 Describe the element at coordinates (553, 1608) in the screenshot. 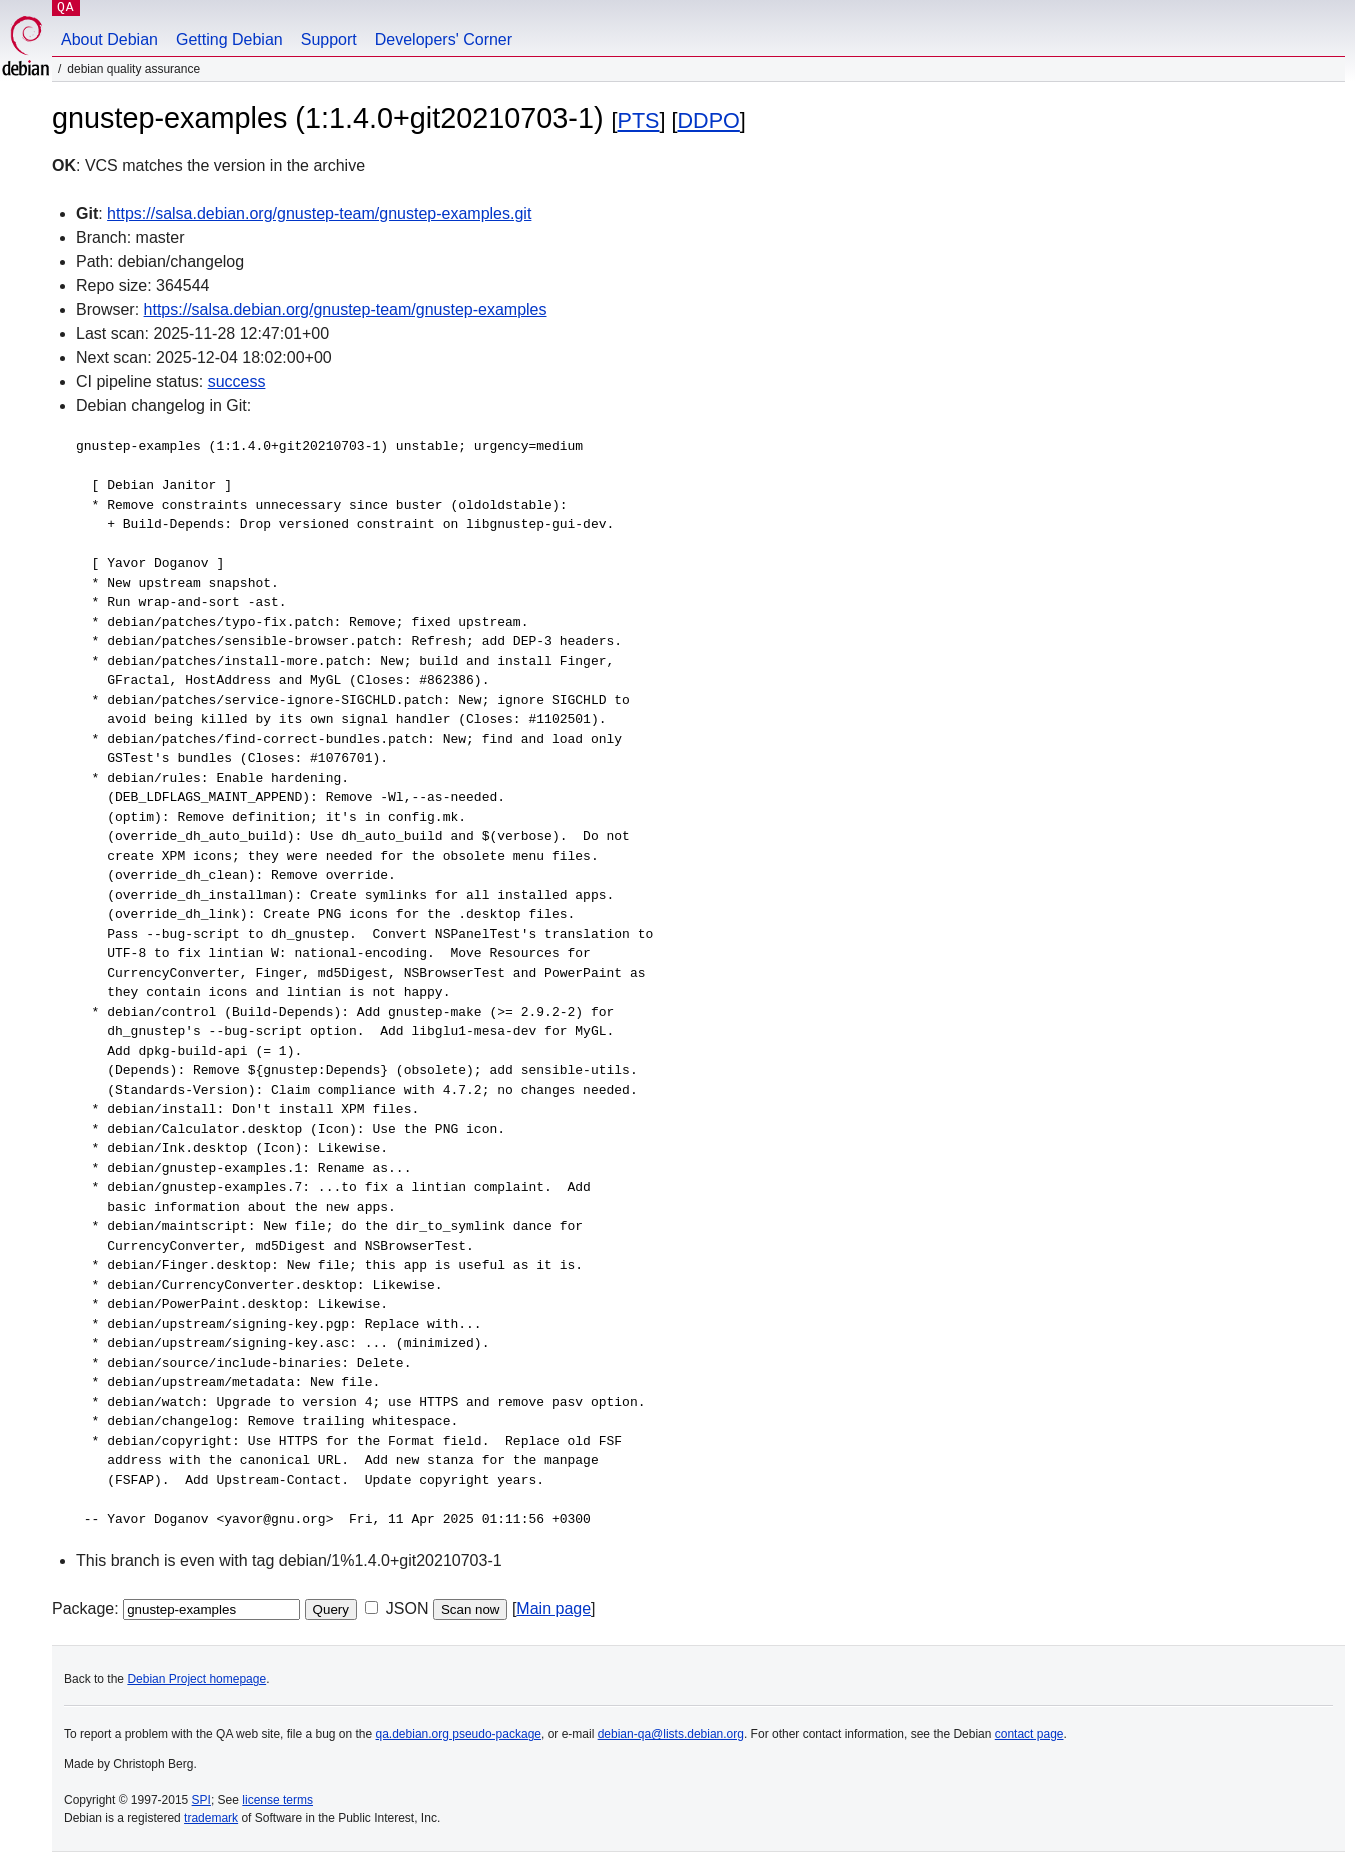

I see `Main page` at that location.